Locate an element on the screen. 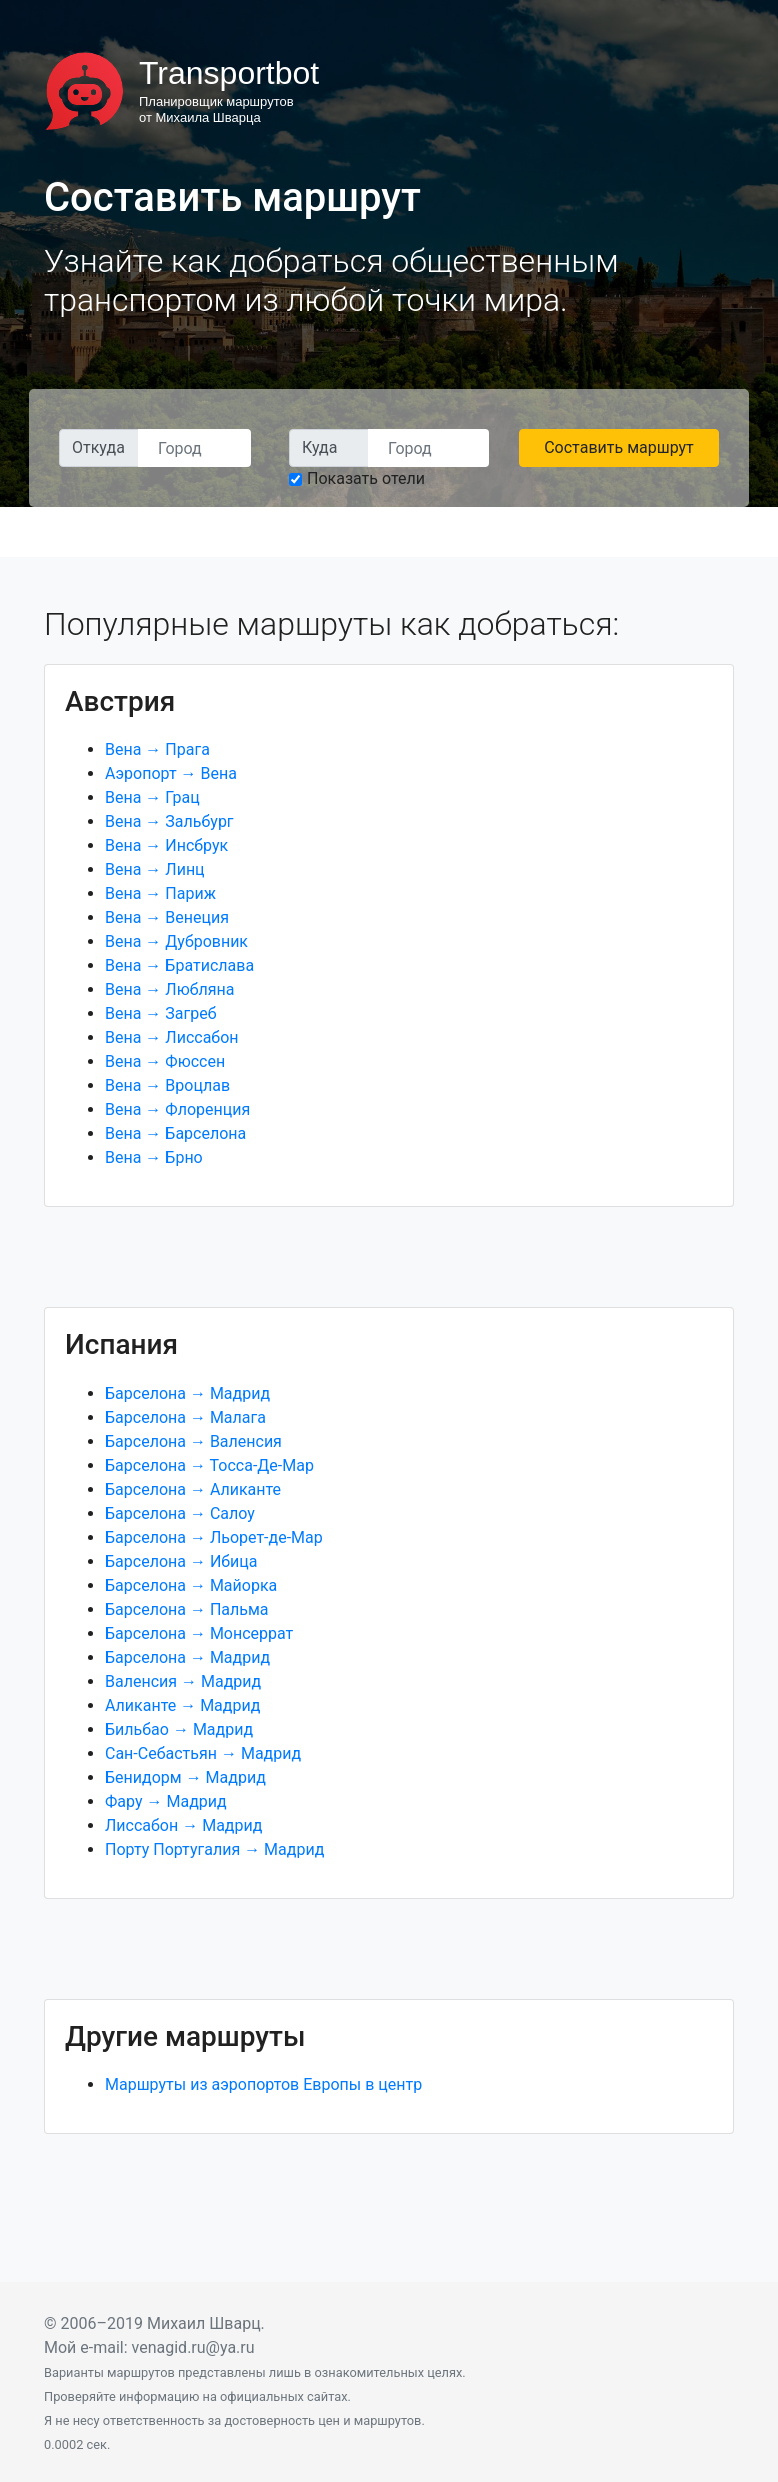  Вена → Париж is located at coordinates (160, 893).